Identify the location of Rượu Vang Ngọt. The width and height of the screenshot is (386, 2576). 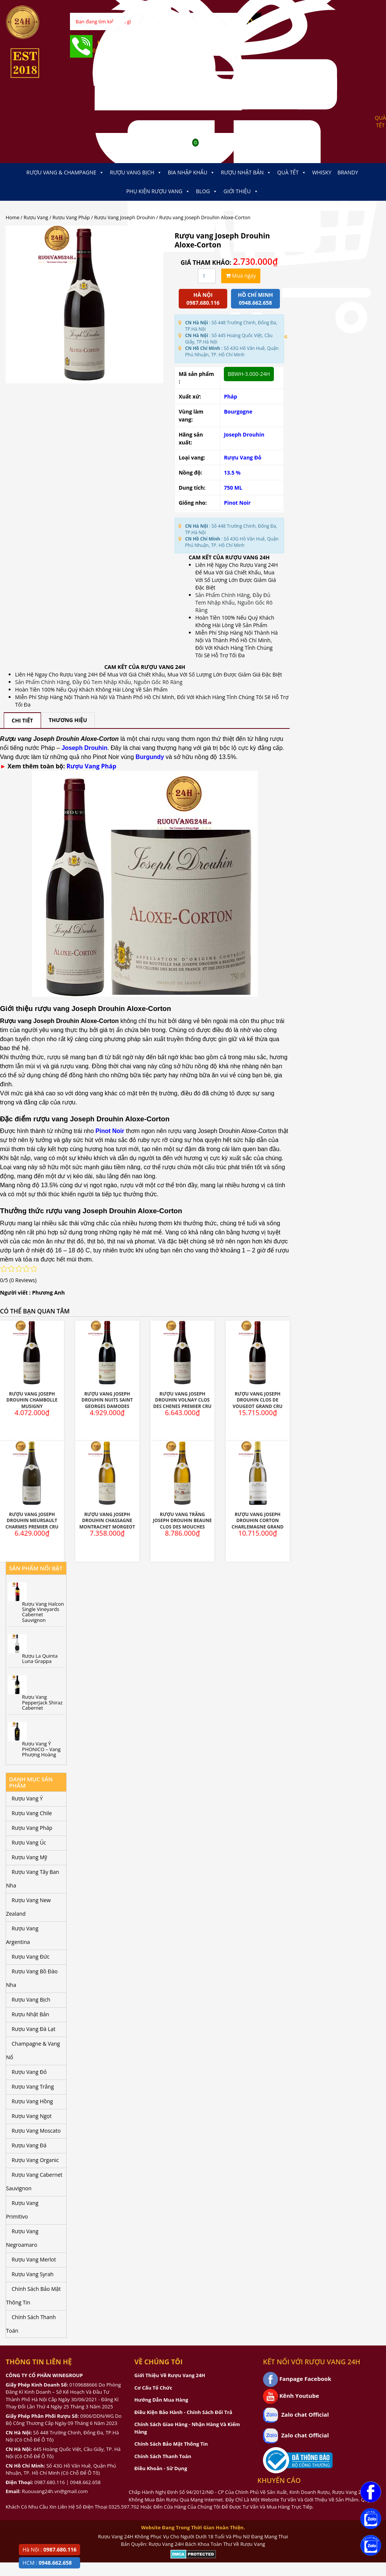
(32, 2115).